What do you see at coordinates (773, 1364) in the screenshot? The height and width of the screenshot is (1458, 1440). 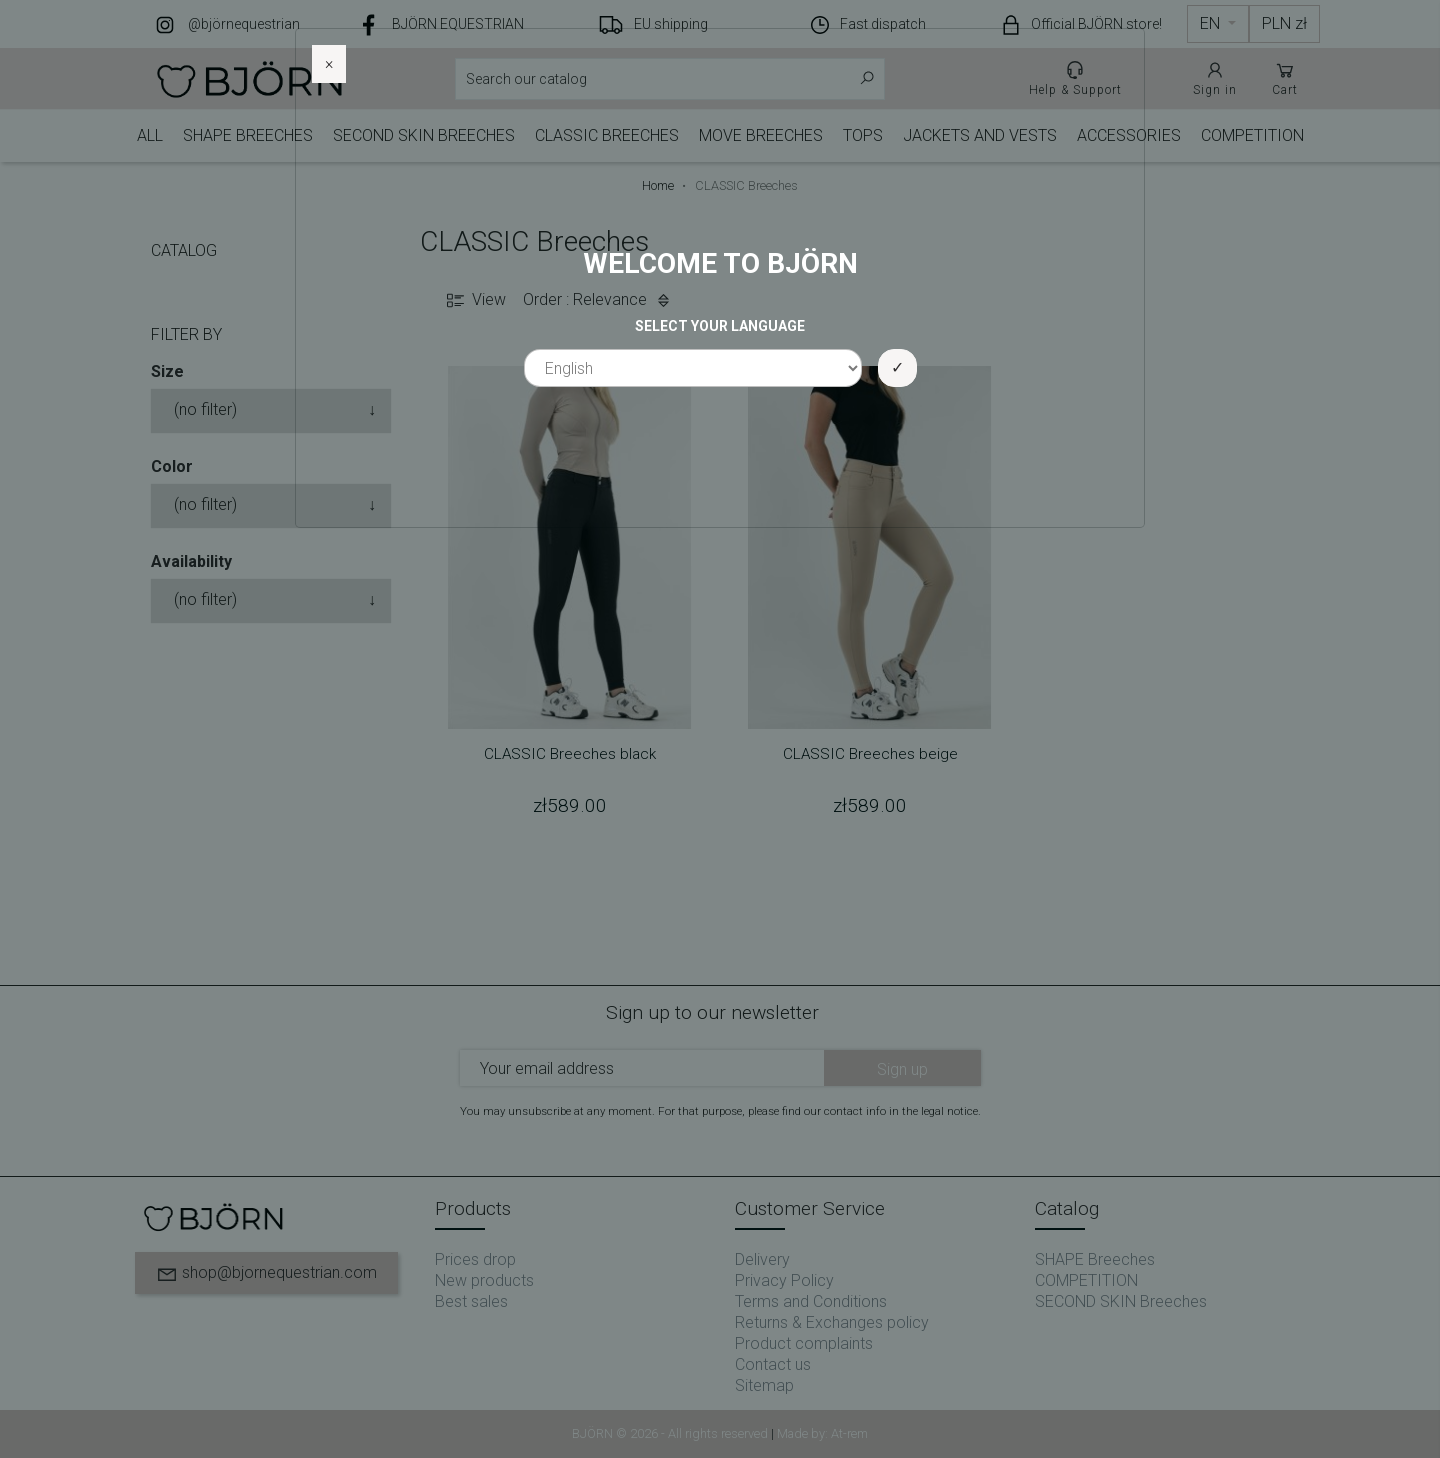 I see `Contact us` at bounding box center [773, 1364].